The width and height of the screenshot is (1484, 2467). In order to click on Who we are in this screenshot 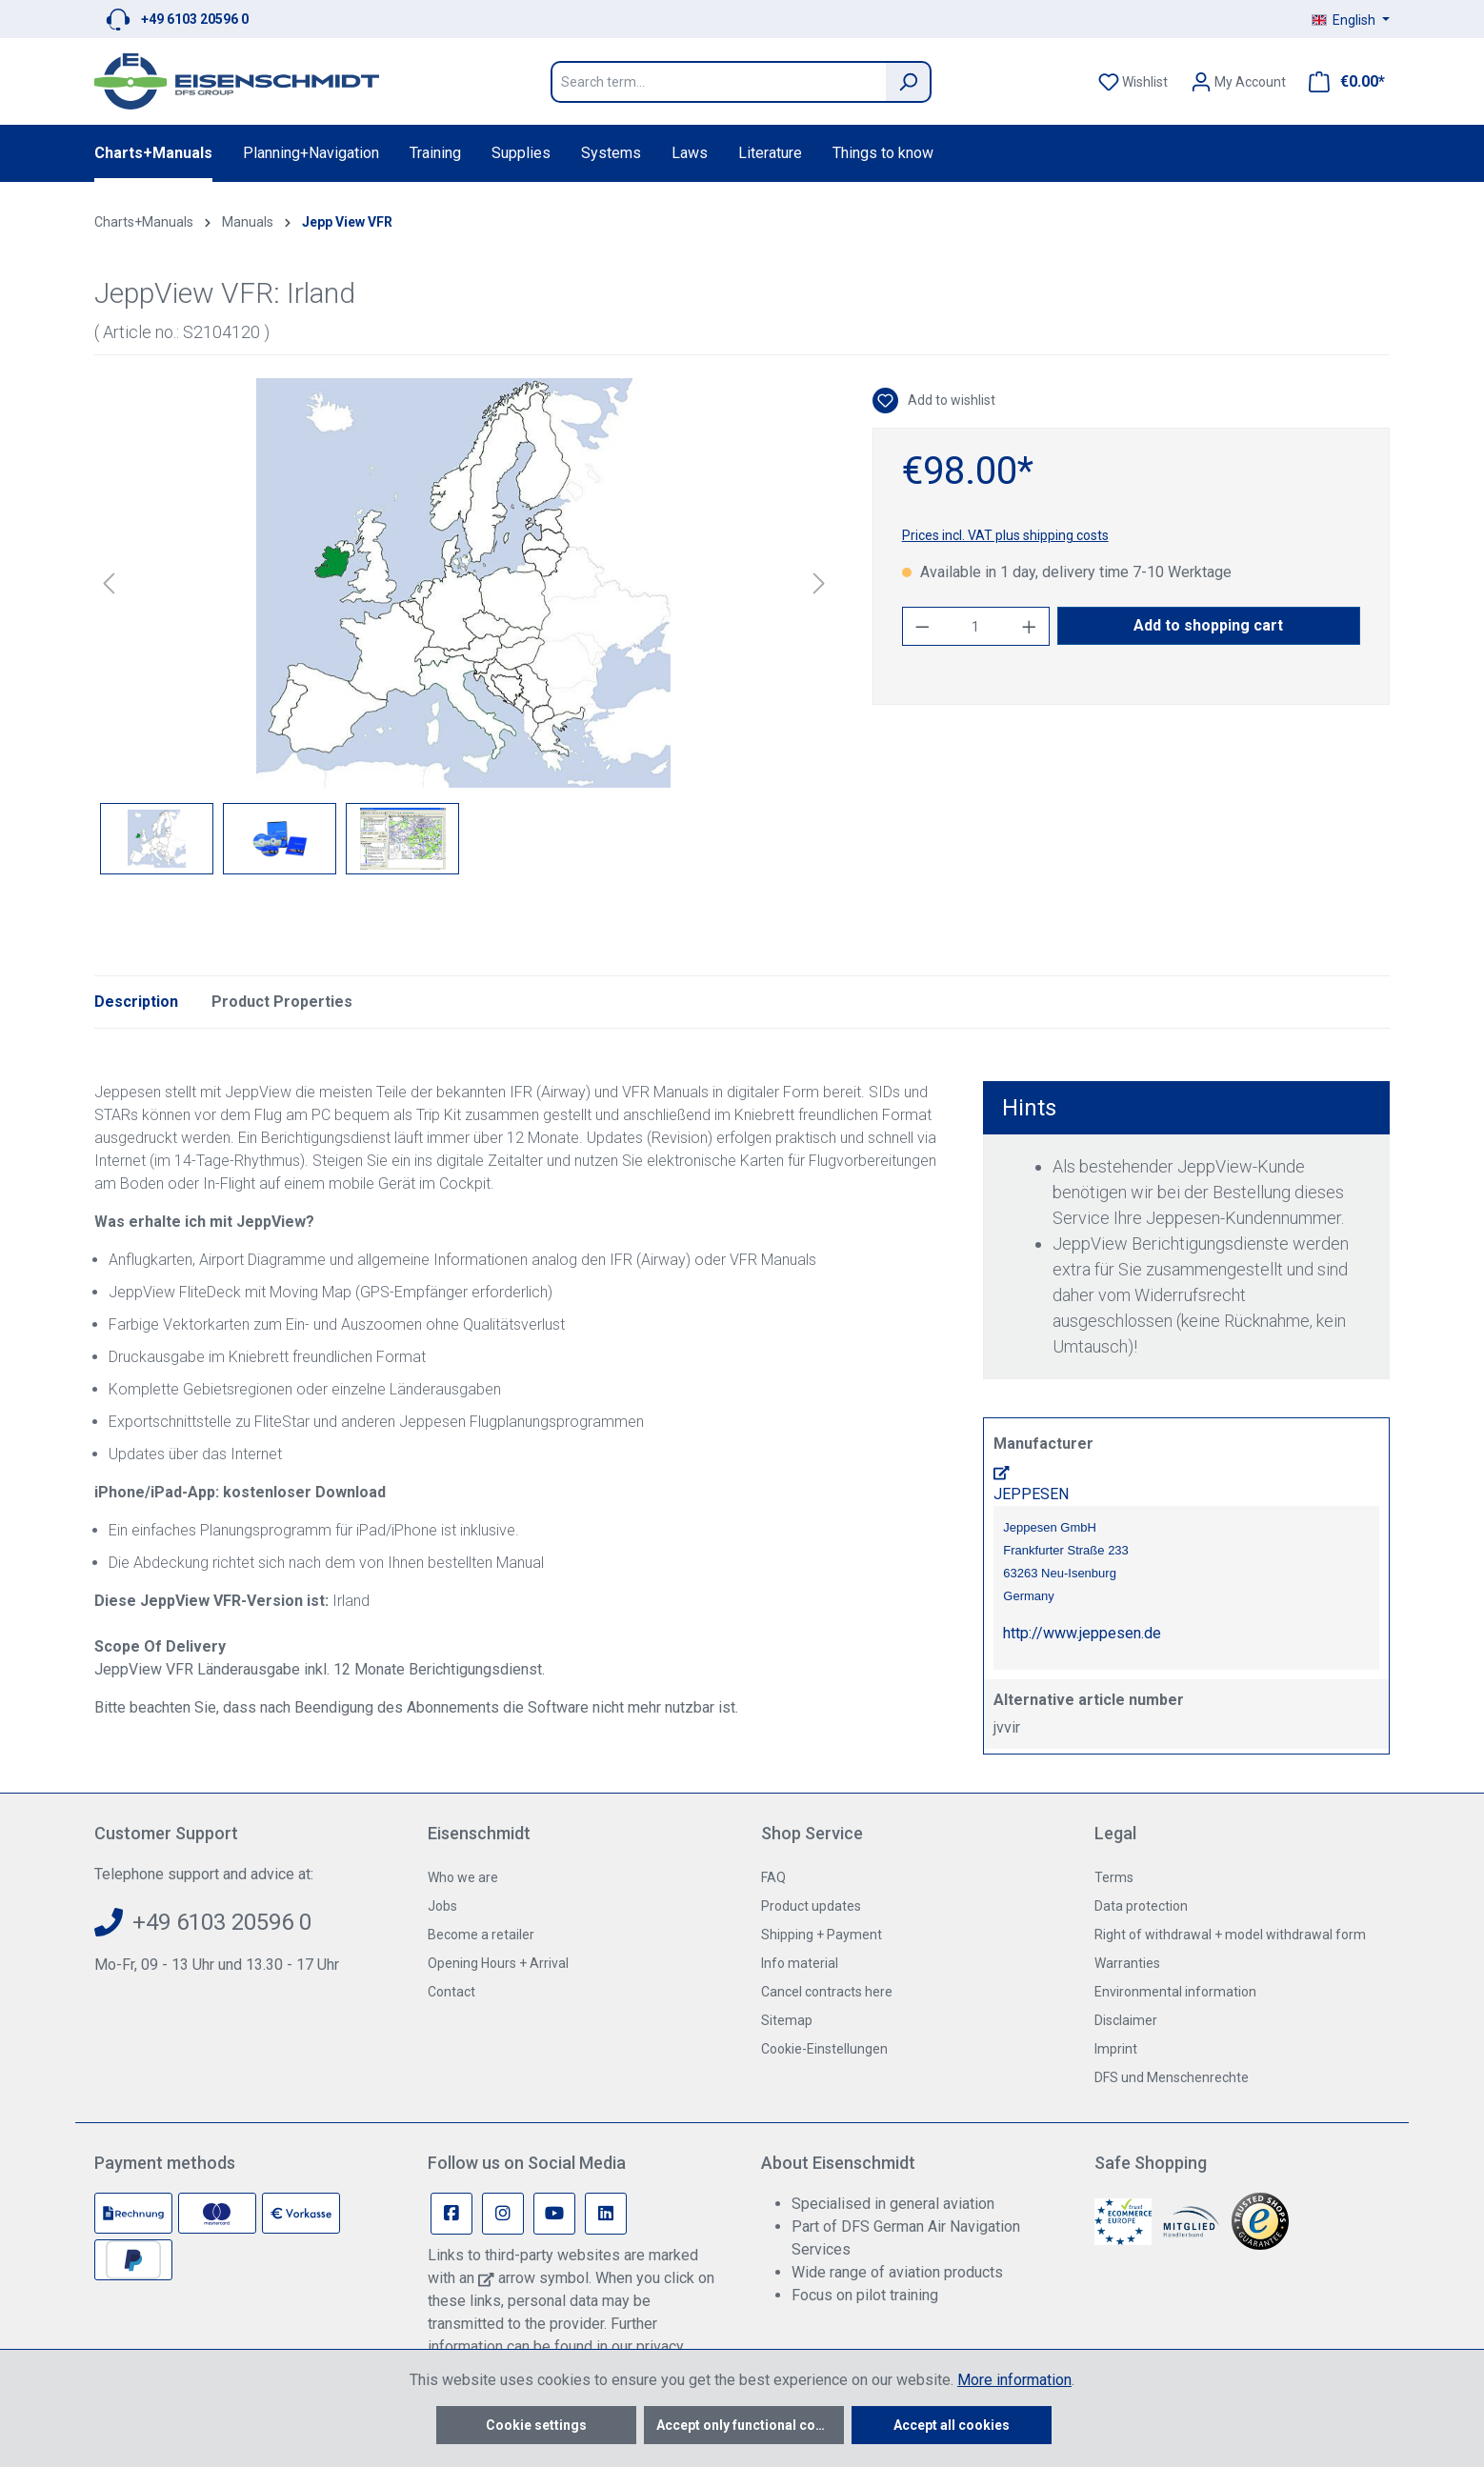, I will do `click(463, 1877)`.